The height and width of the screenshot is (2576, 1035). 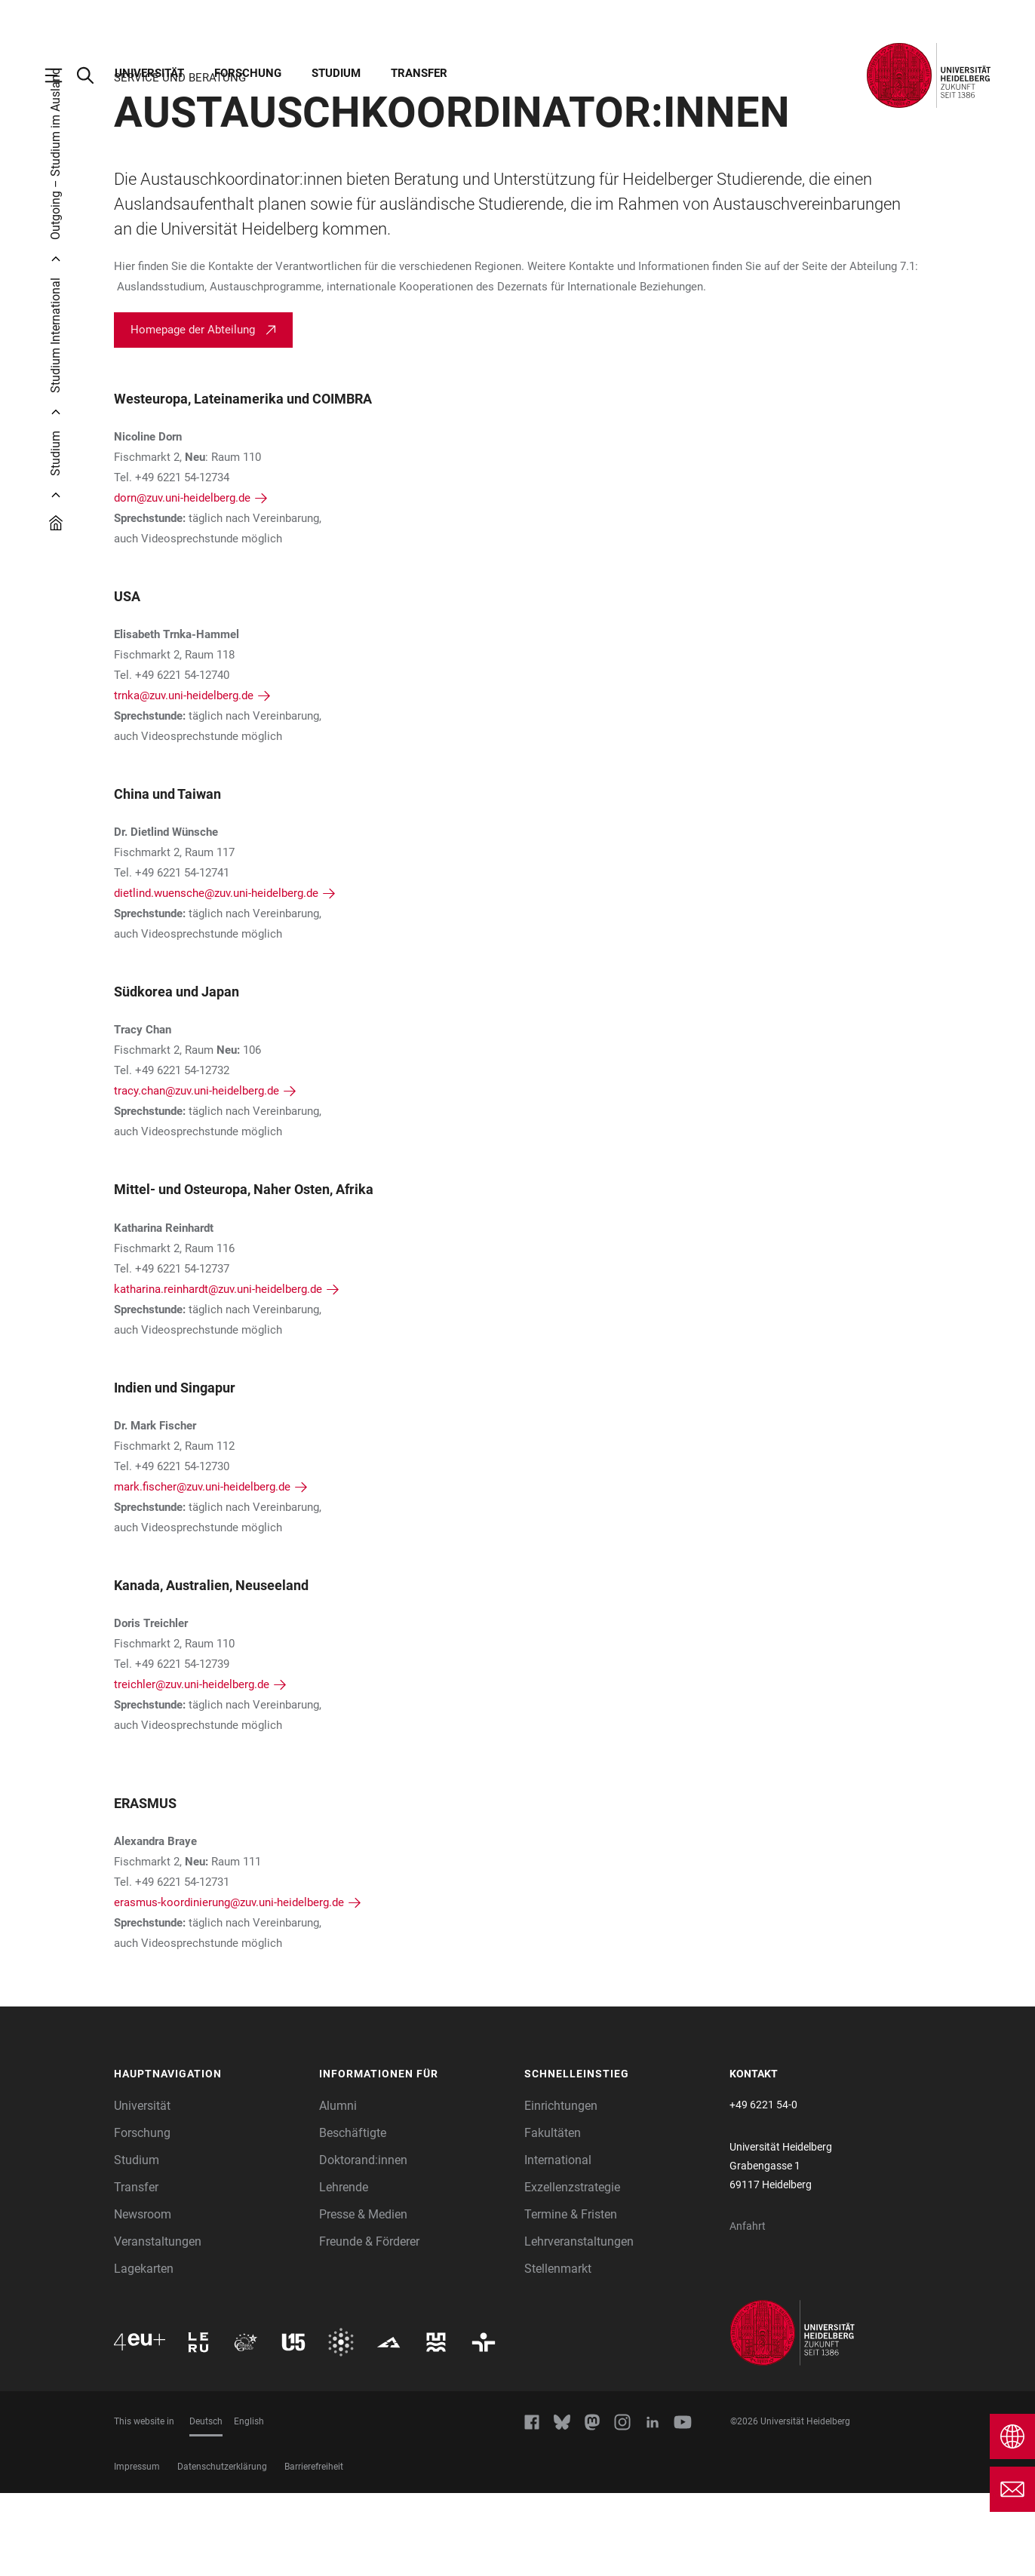 What do you see at coordinates (249, 2504) in the screenshot?
I see `English` at bounding box center [249, 2504].